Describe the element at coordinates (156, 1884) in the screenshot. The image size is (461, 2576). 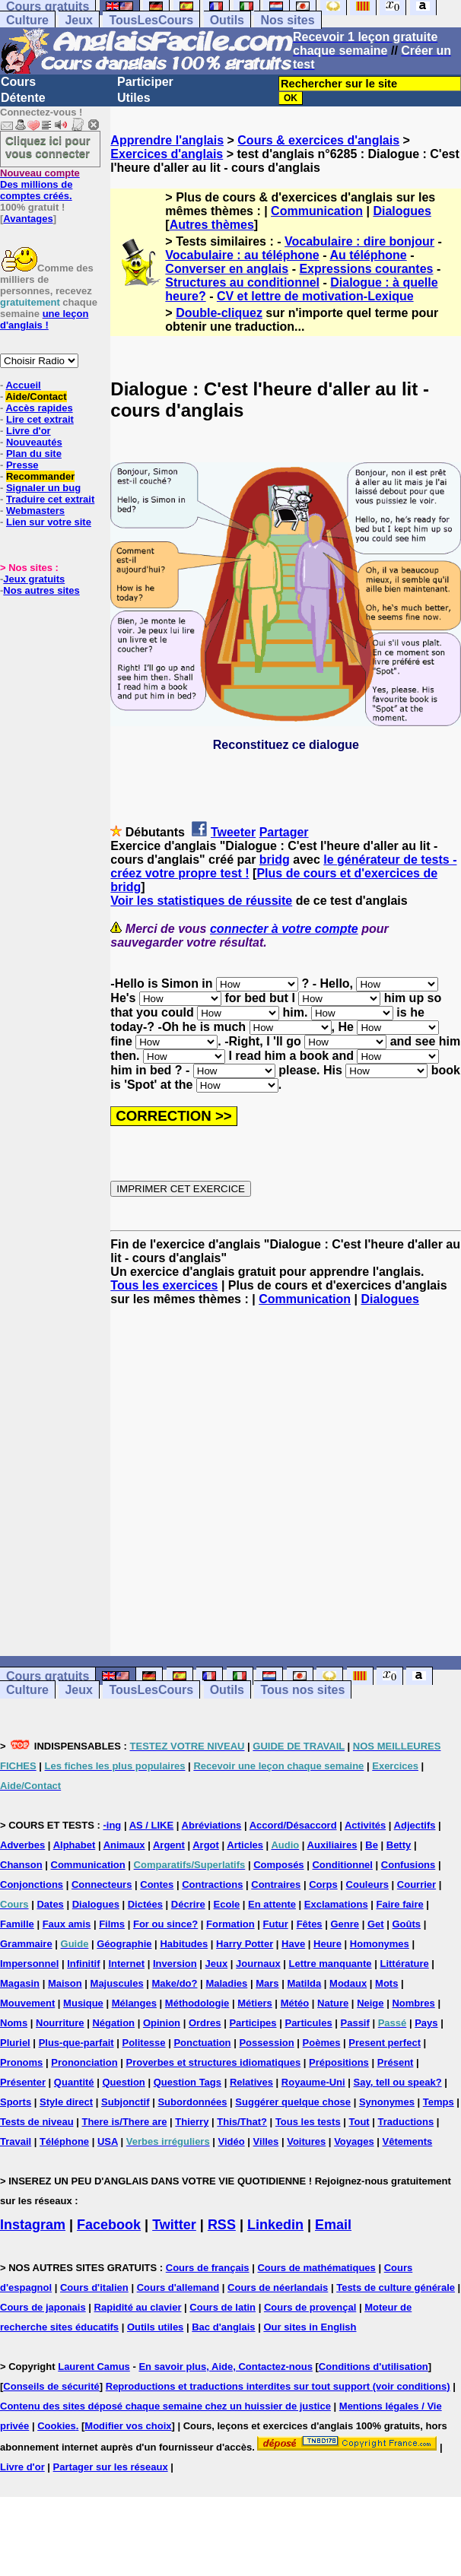
I see `Contes` at that location.